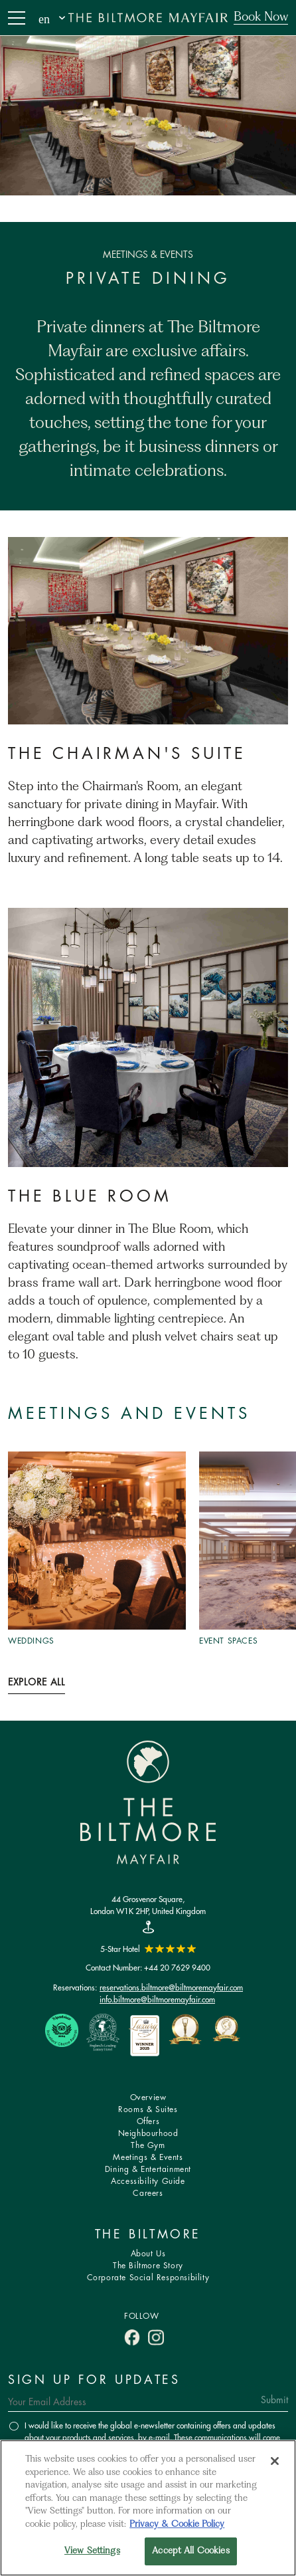 This screenshot has width=296, height=2576. I want to click on Accessibility Guide, so click(148, 2181).